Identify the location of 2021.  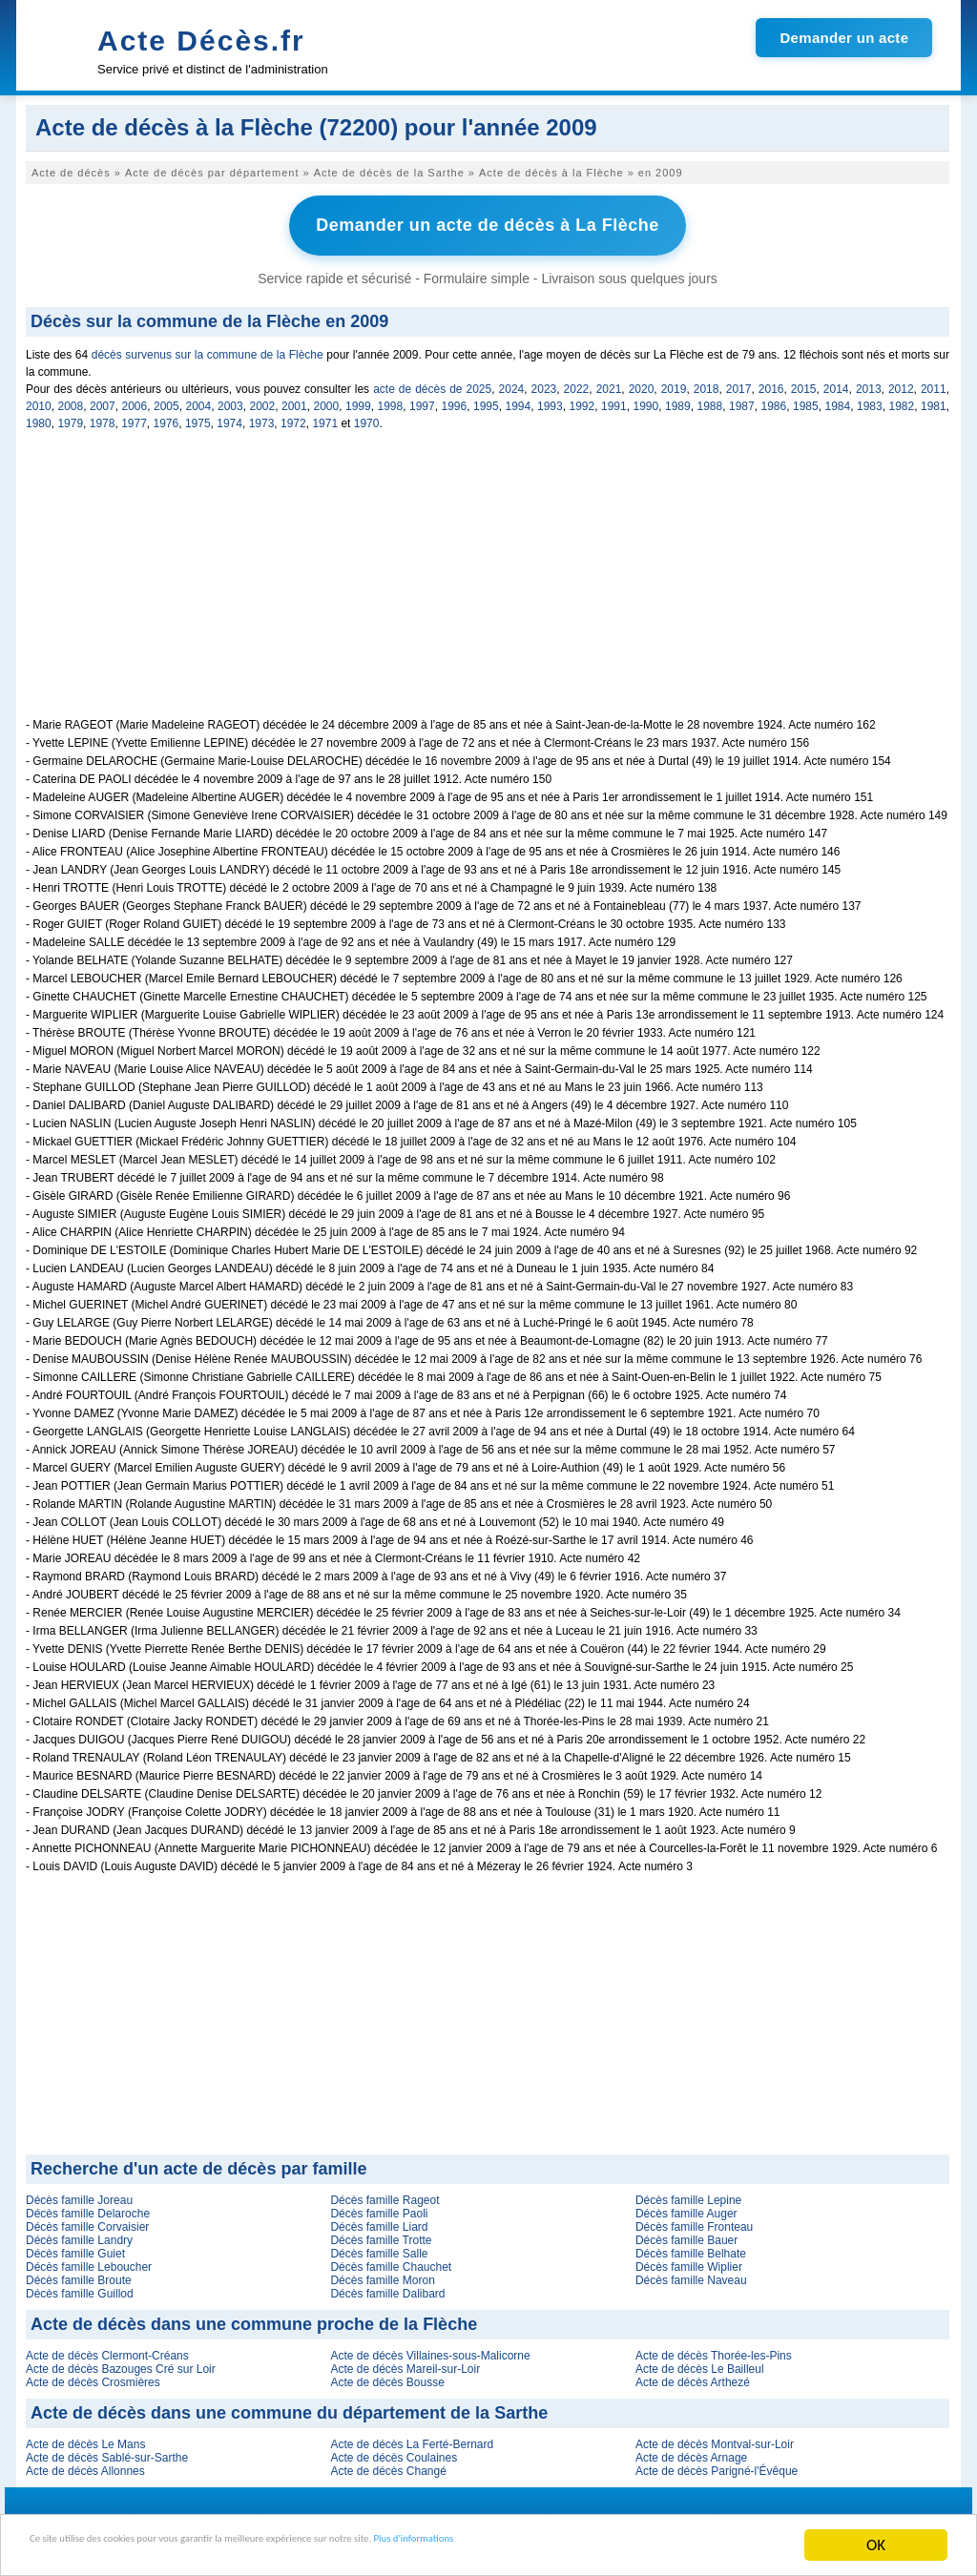
(609, 382).